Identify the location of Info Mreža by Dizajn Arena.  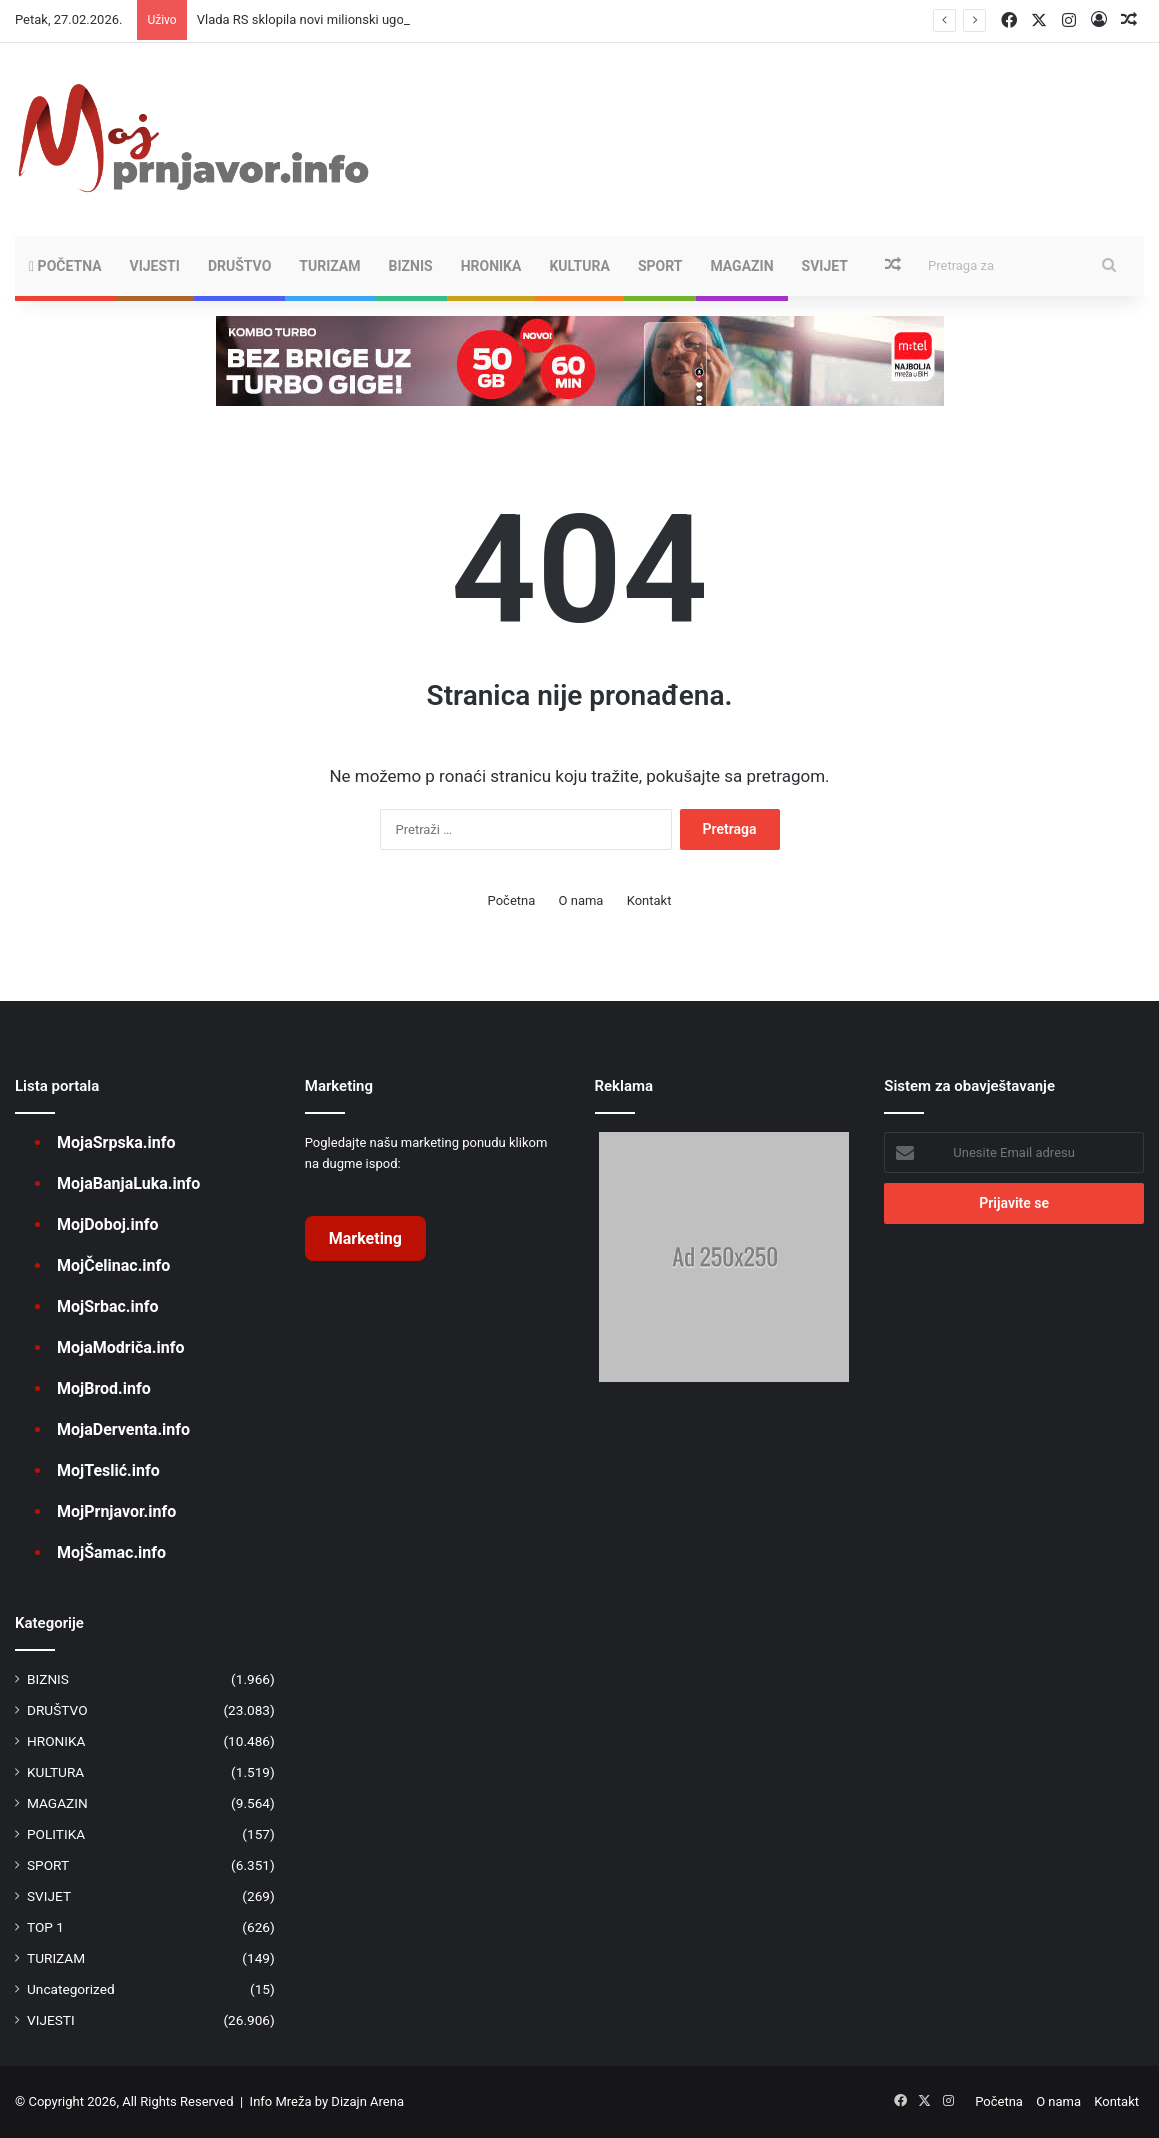
(327, 2101).